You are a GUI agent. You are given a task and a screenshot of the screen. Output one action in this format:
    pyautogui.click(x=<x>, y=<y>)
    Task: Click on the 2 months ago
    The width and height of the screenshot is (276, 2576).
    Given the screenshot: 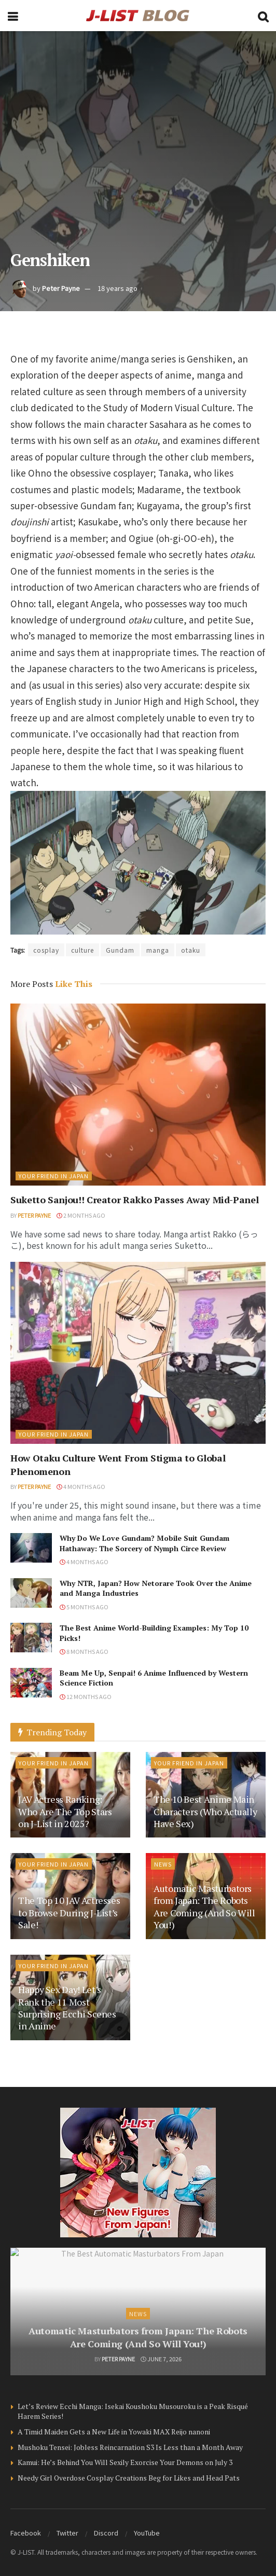 What is the action you would take?
    pyautogui.click(x=81, y=1215)
    